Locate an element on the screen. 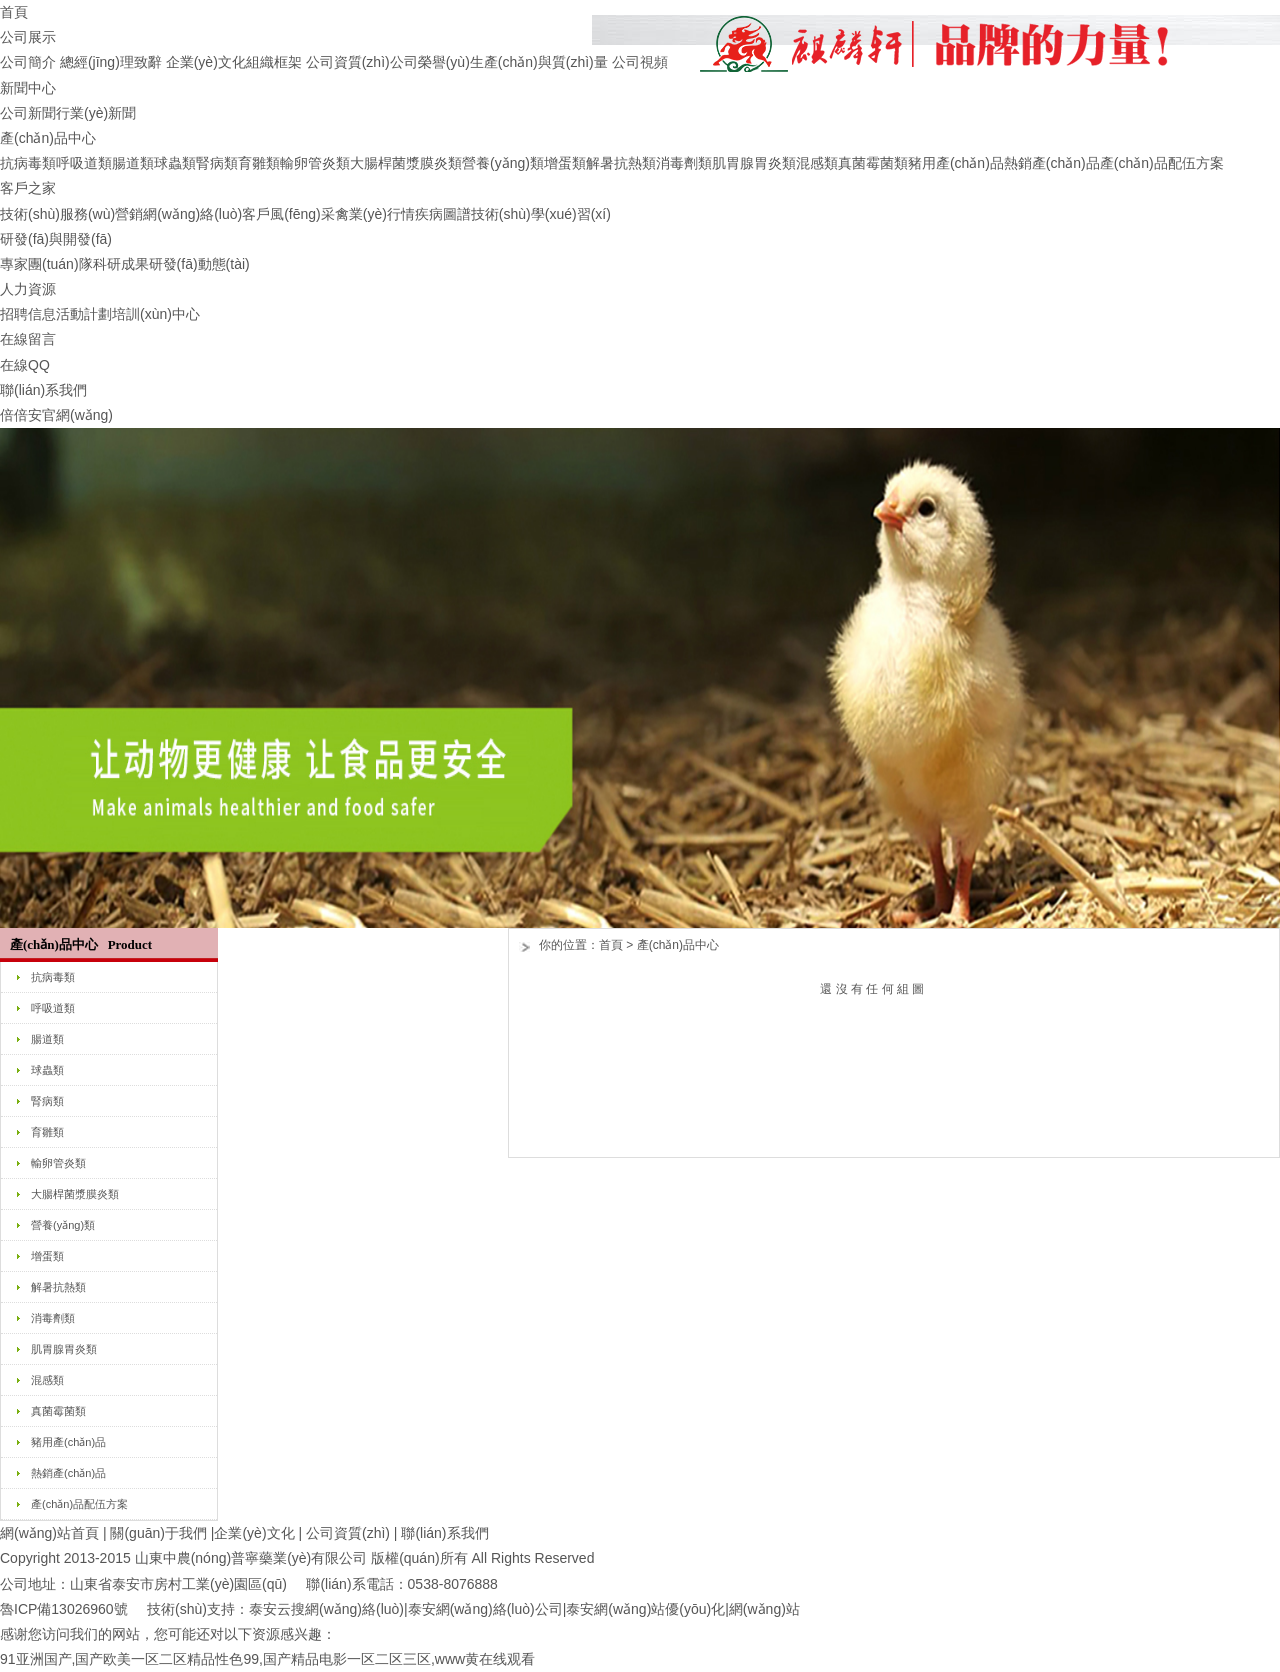 This screenshot has height=1672, width=1280. 培訓(xùn)中心 is located at coordinates (156, 314).